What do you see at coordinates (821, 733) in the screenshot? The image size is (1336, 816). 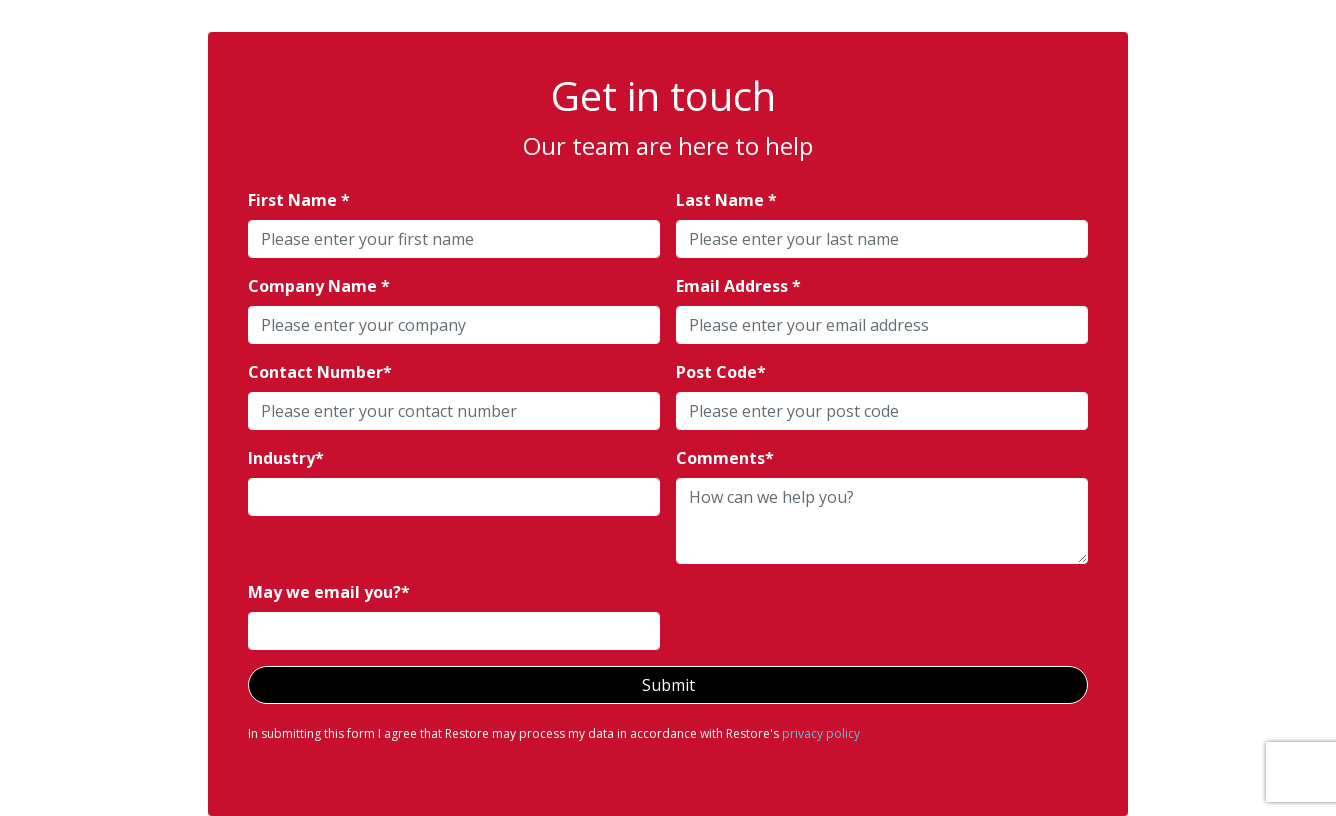 I see `privacy policy` at bounding box center [821, 733].